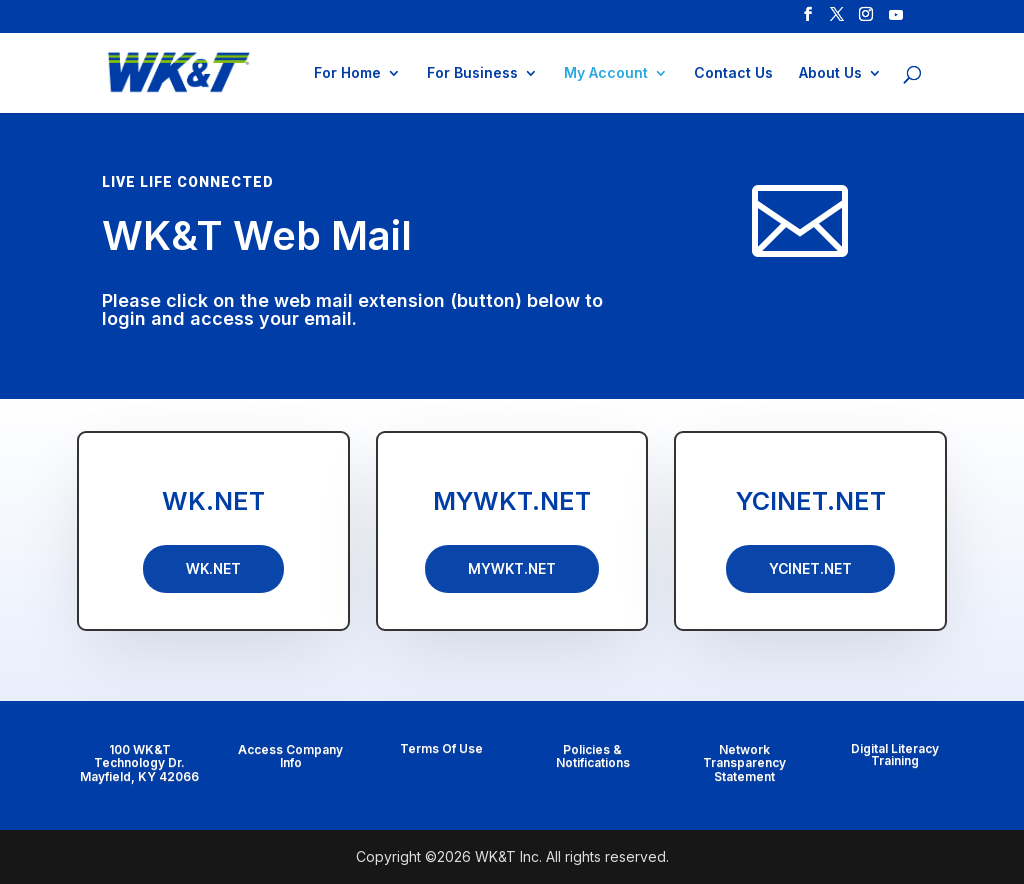  I want to click on My Account, so click(606, 73).